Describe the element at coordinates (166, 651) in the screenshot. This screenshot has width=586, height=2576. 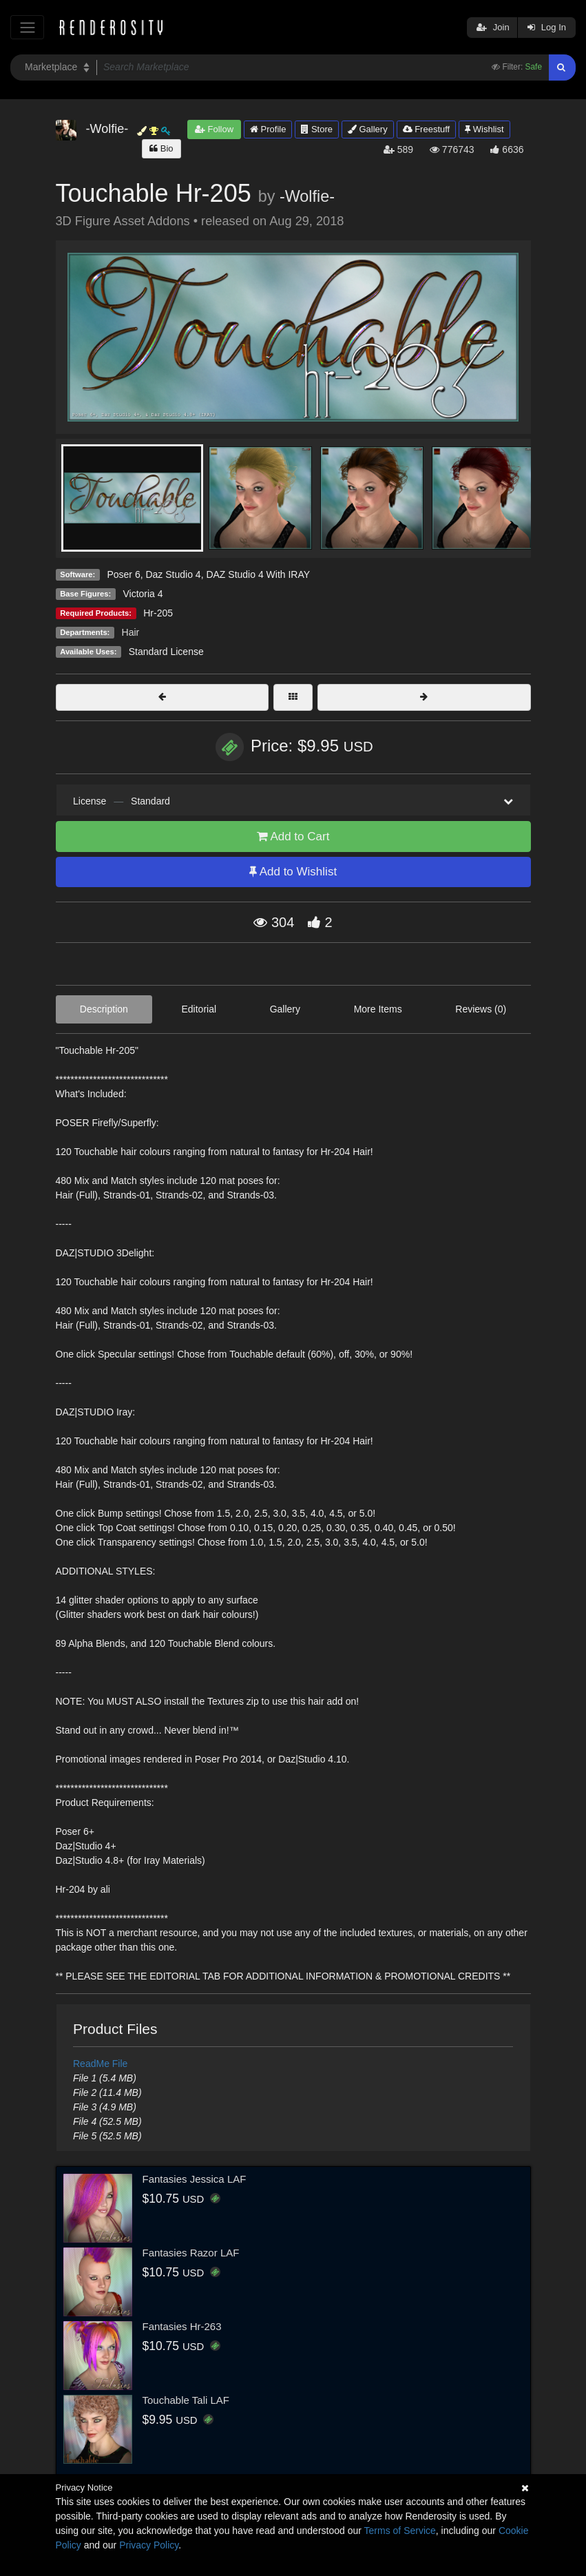
I see `Standard License` at that location.